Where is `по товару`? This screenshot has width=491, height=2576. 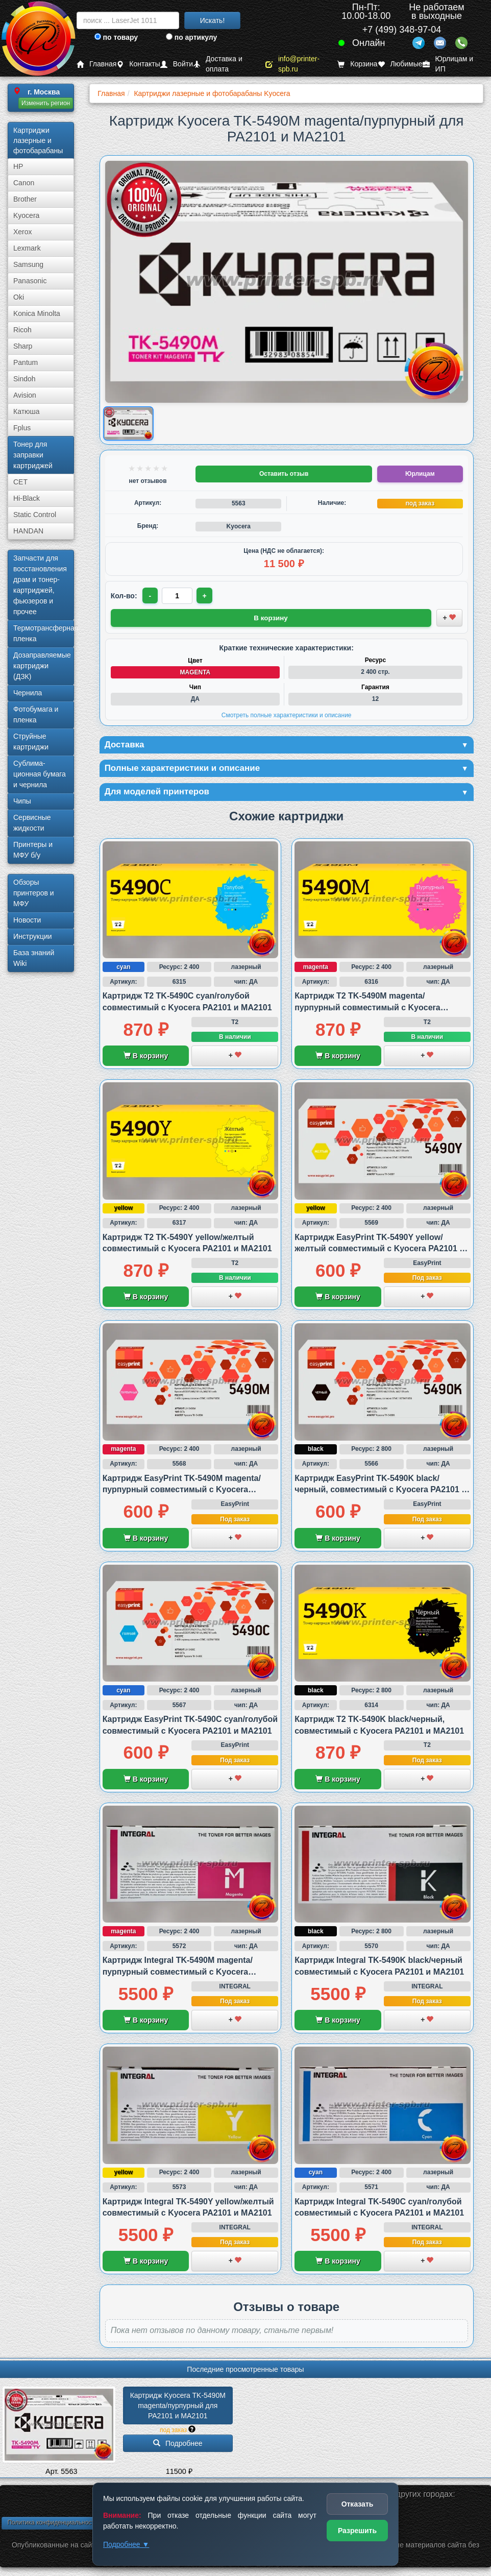
по товару is located at coordinates (116, 37).